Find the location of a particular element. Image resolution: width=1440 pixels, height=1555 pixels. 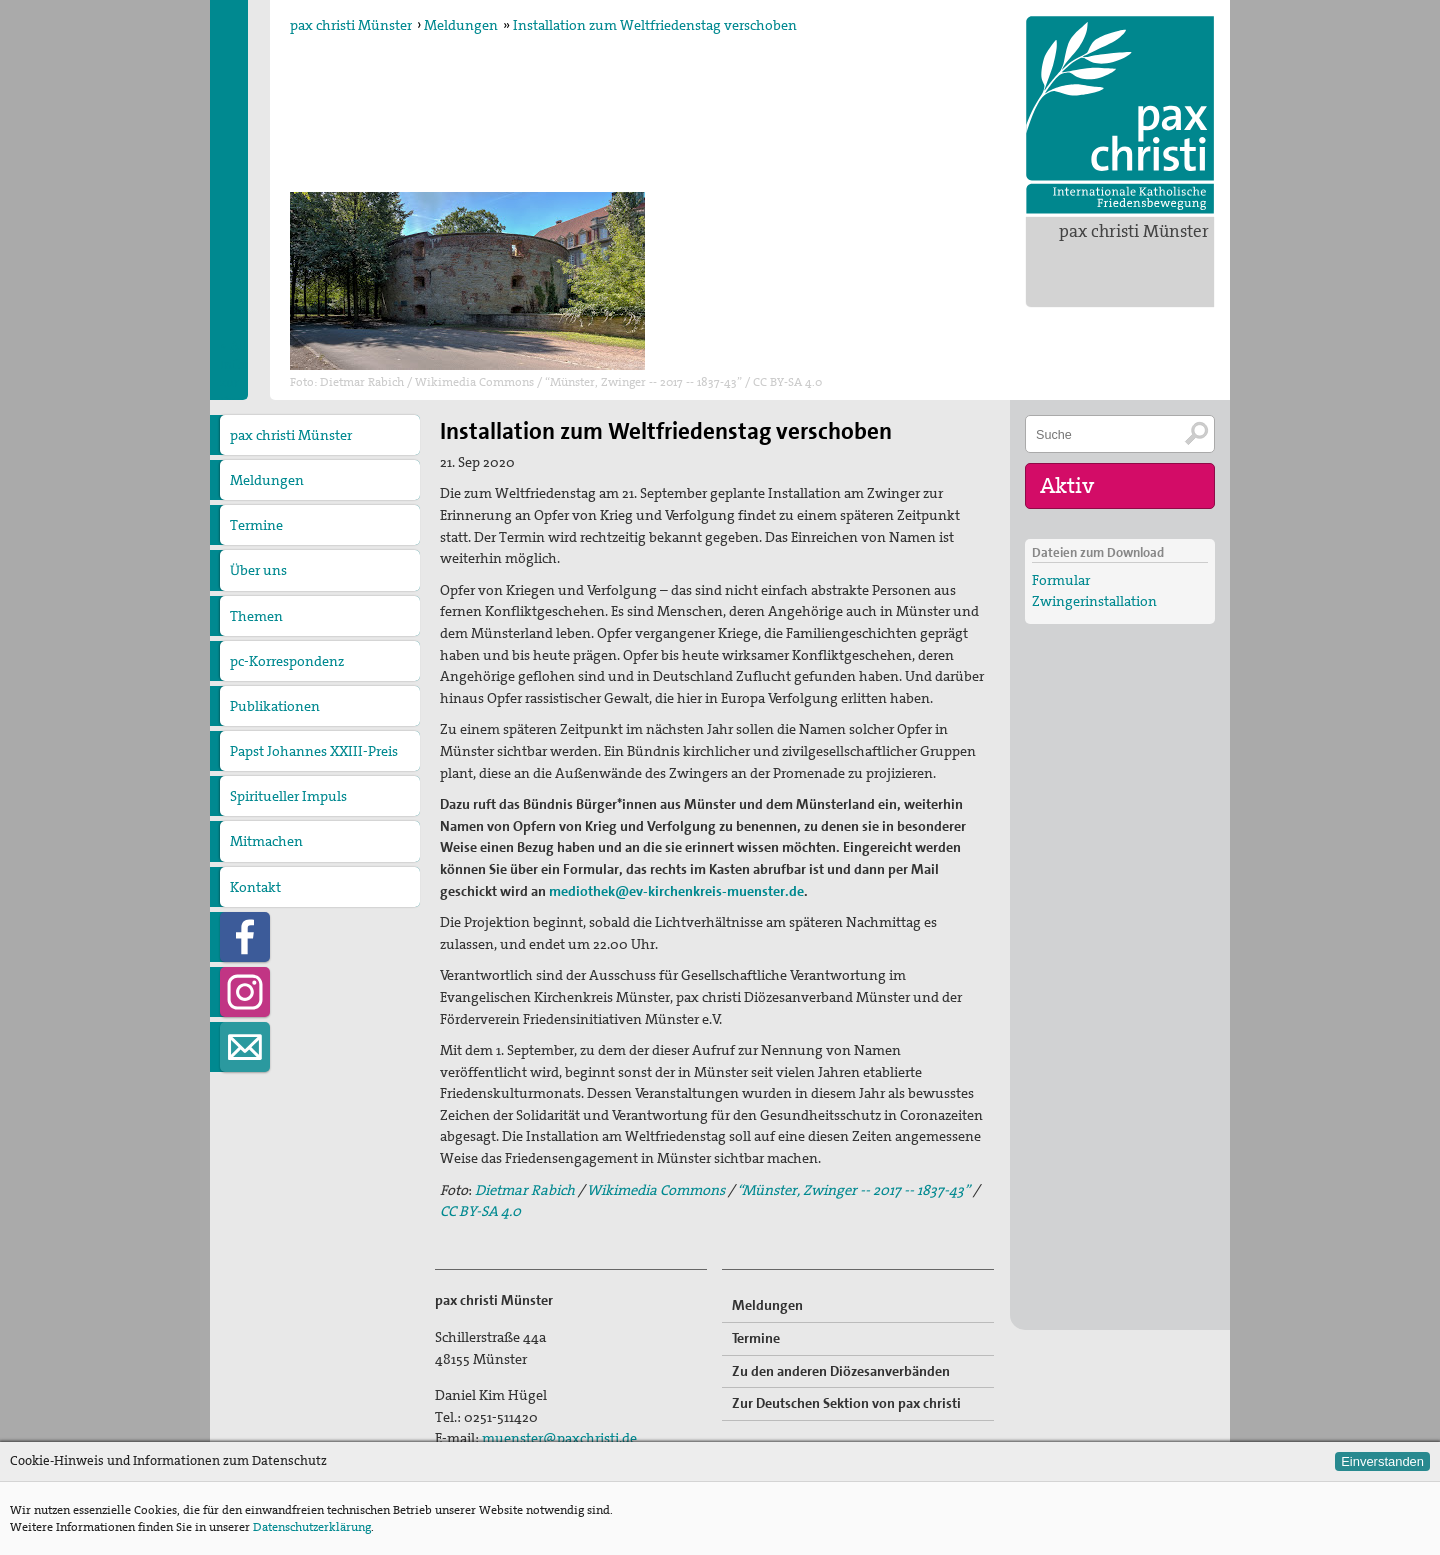

Datenschutzerklärung is located at coordinates (312, 1527).